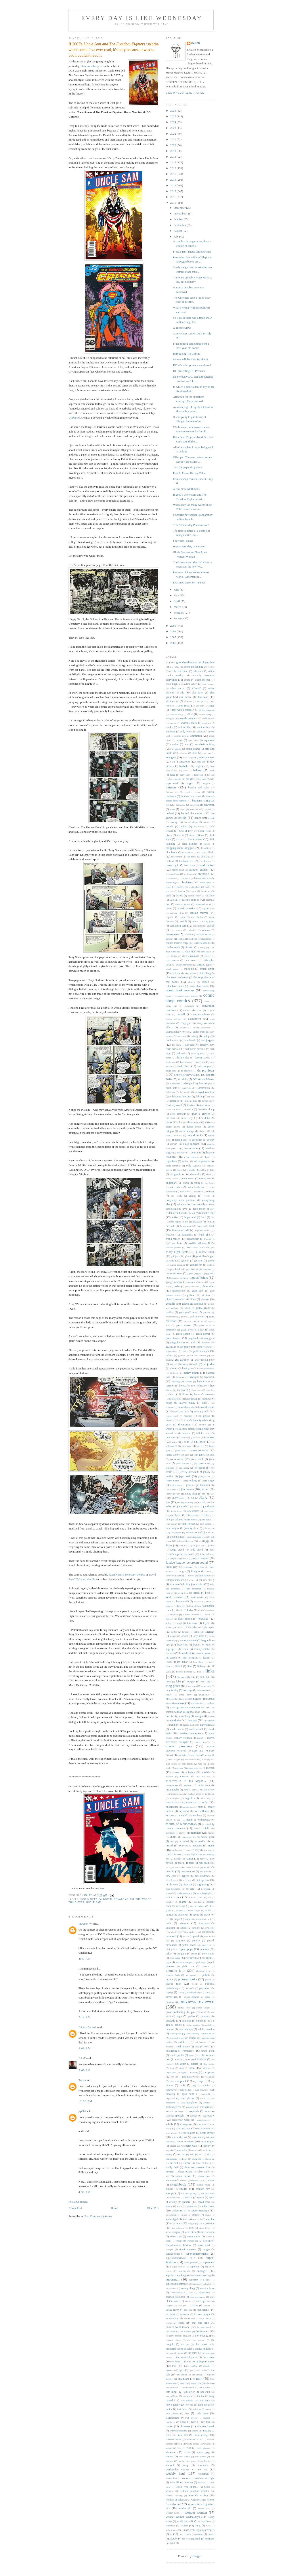 The image size is (283, 2576). What do you see at coordinates (211, 705) in the screenshot?
I see `alfred` at bounding box center [211, 705].